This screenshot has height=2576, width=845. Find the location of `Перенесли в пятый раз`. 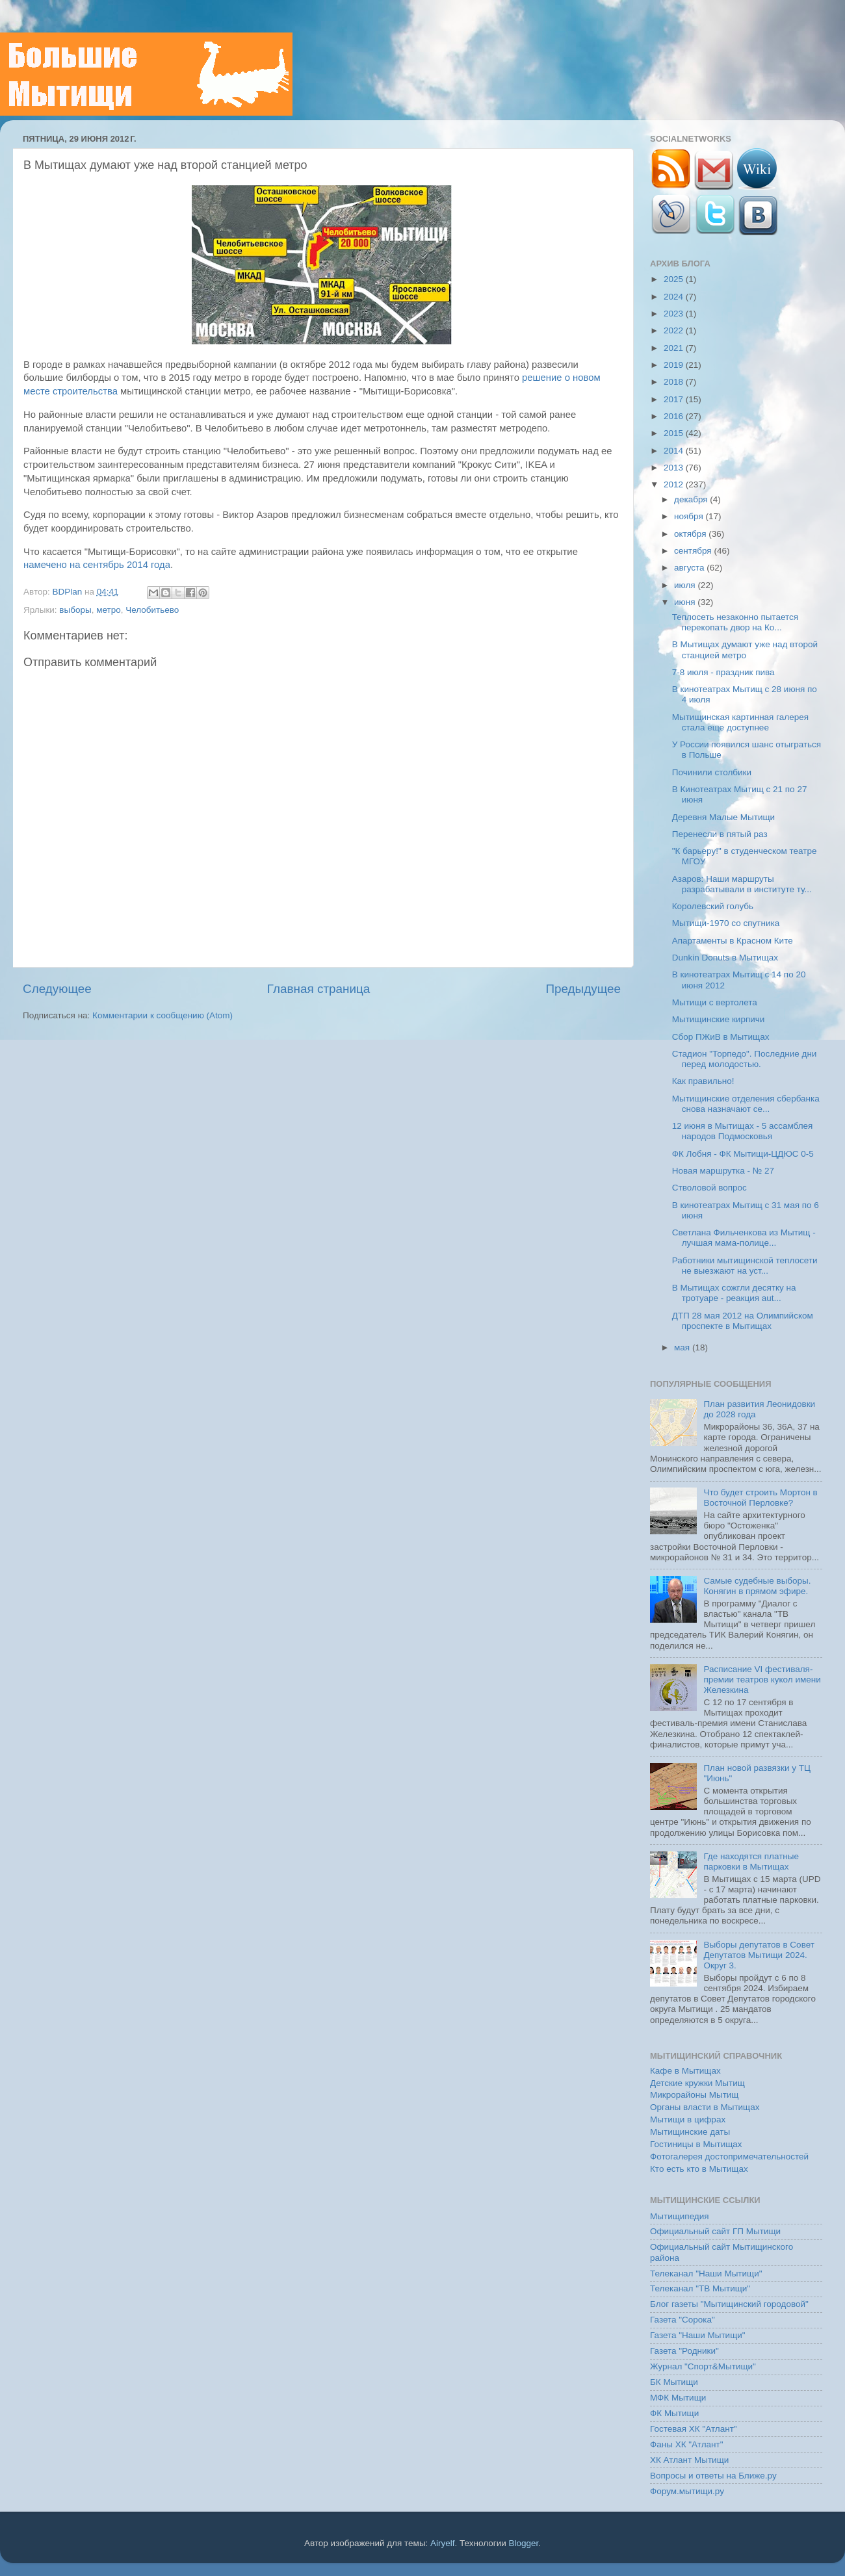

Перенесли в пятый раз is located at coordinates (720, 834).